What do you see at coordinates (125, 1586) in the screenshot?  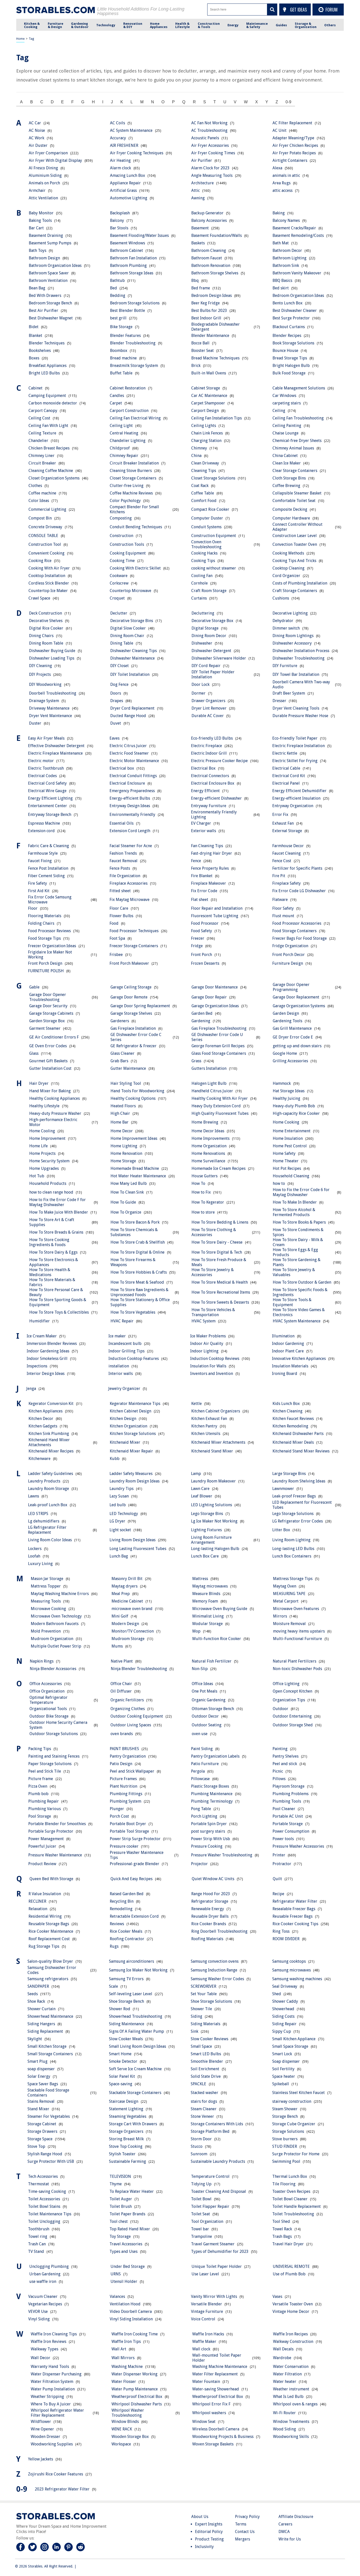 I see `Maytag dryers` at bounding box center [125, 1586].